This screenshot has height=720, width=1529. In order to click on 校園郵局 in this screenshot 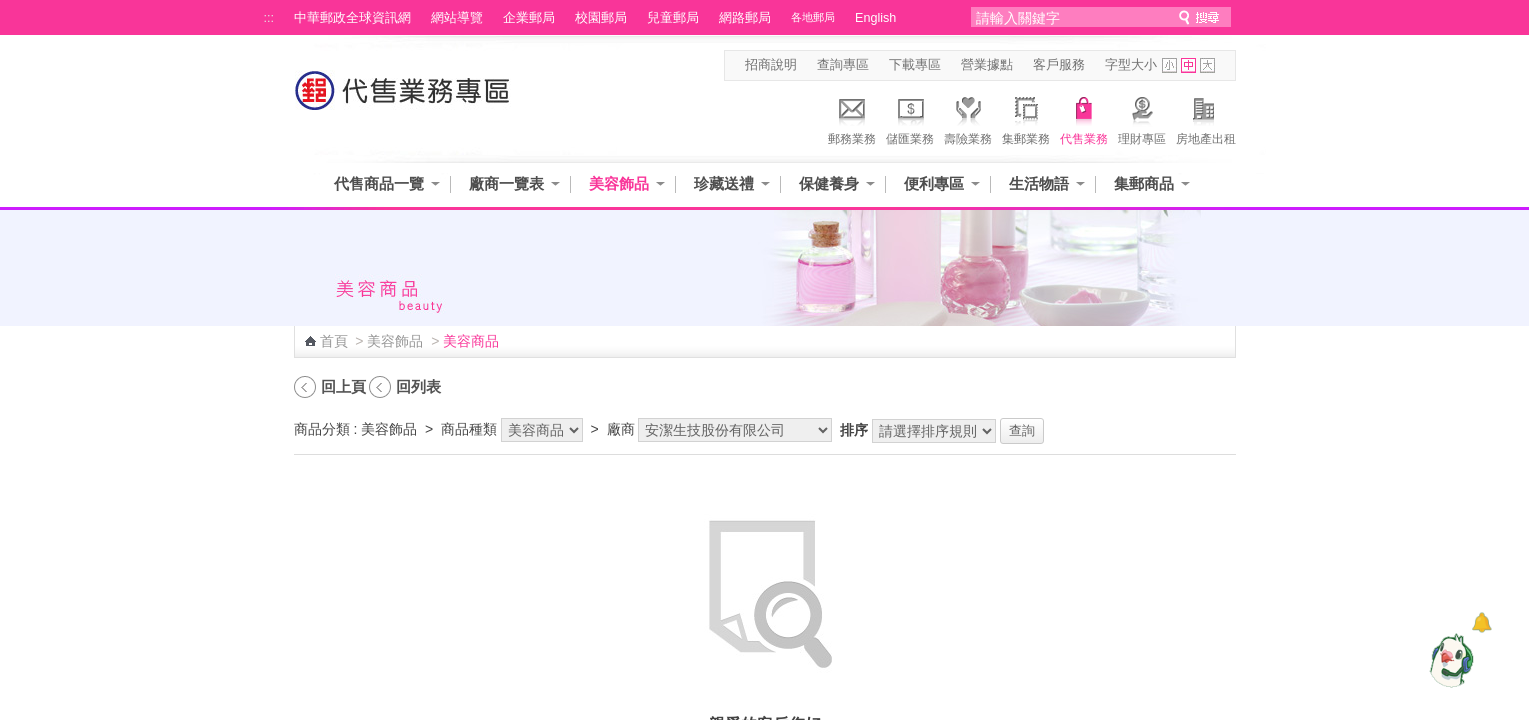, I will do `click(601, 18)`.